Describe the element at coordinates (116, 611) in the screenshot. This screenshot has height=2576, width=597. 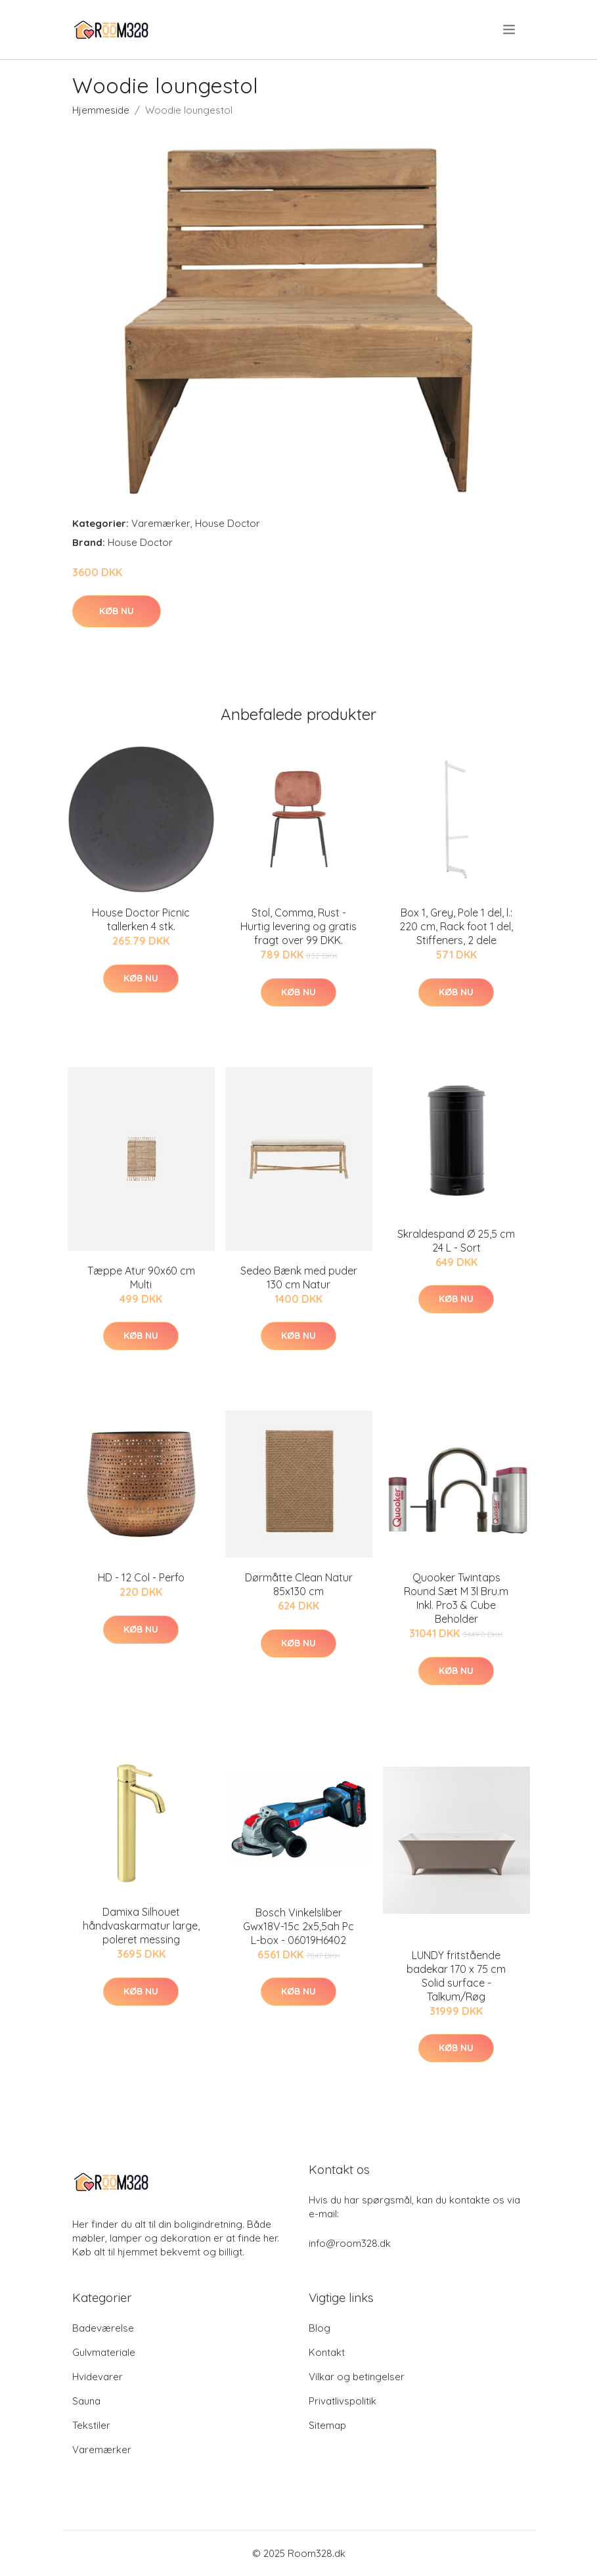
I see `Køb nu` at that location.